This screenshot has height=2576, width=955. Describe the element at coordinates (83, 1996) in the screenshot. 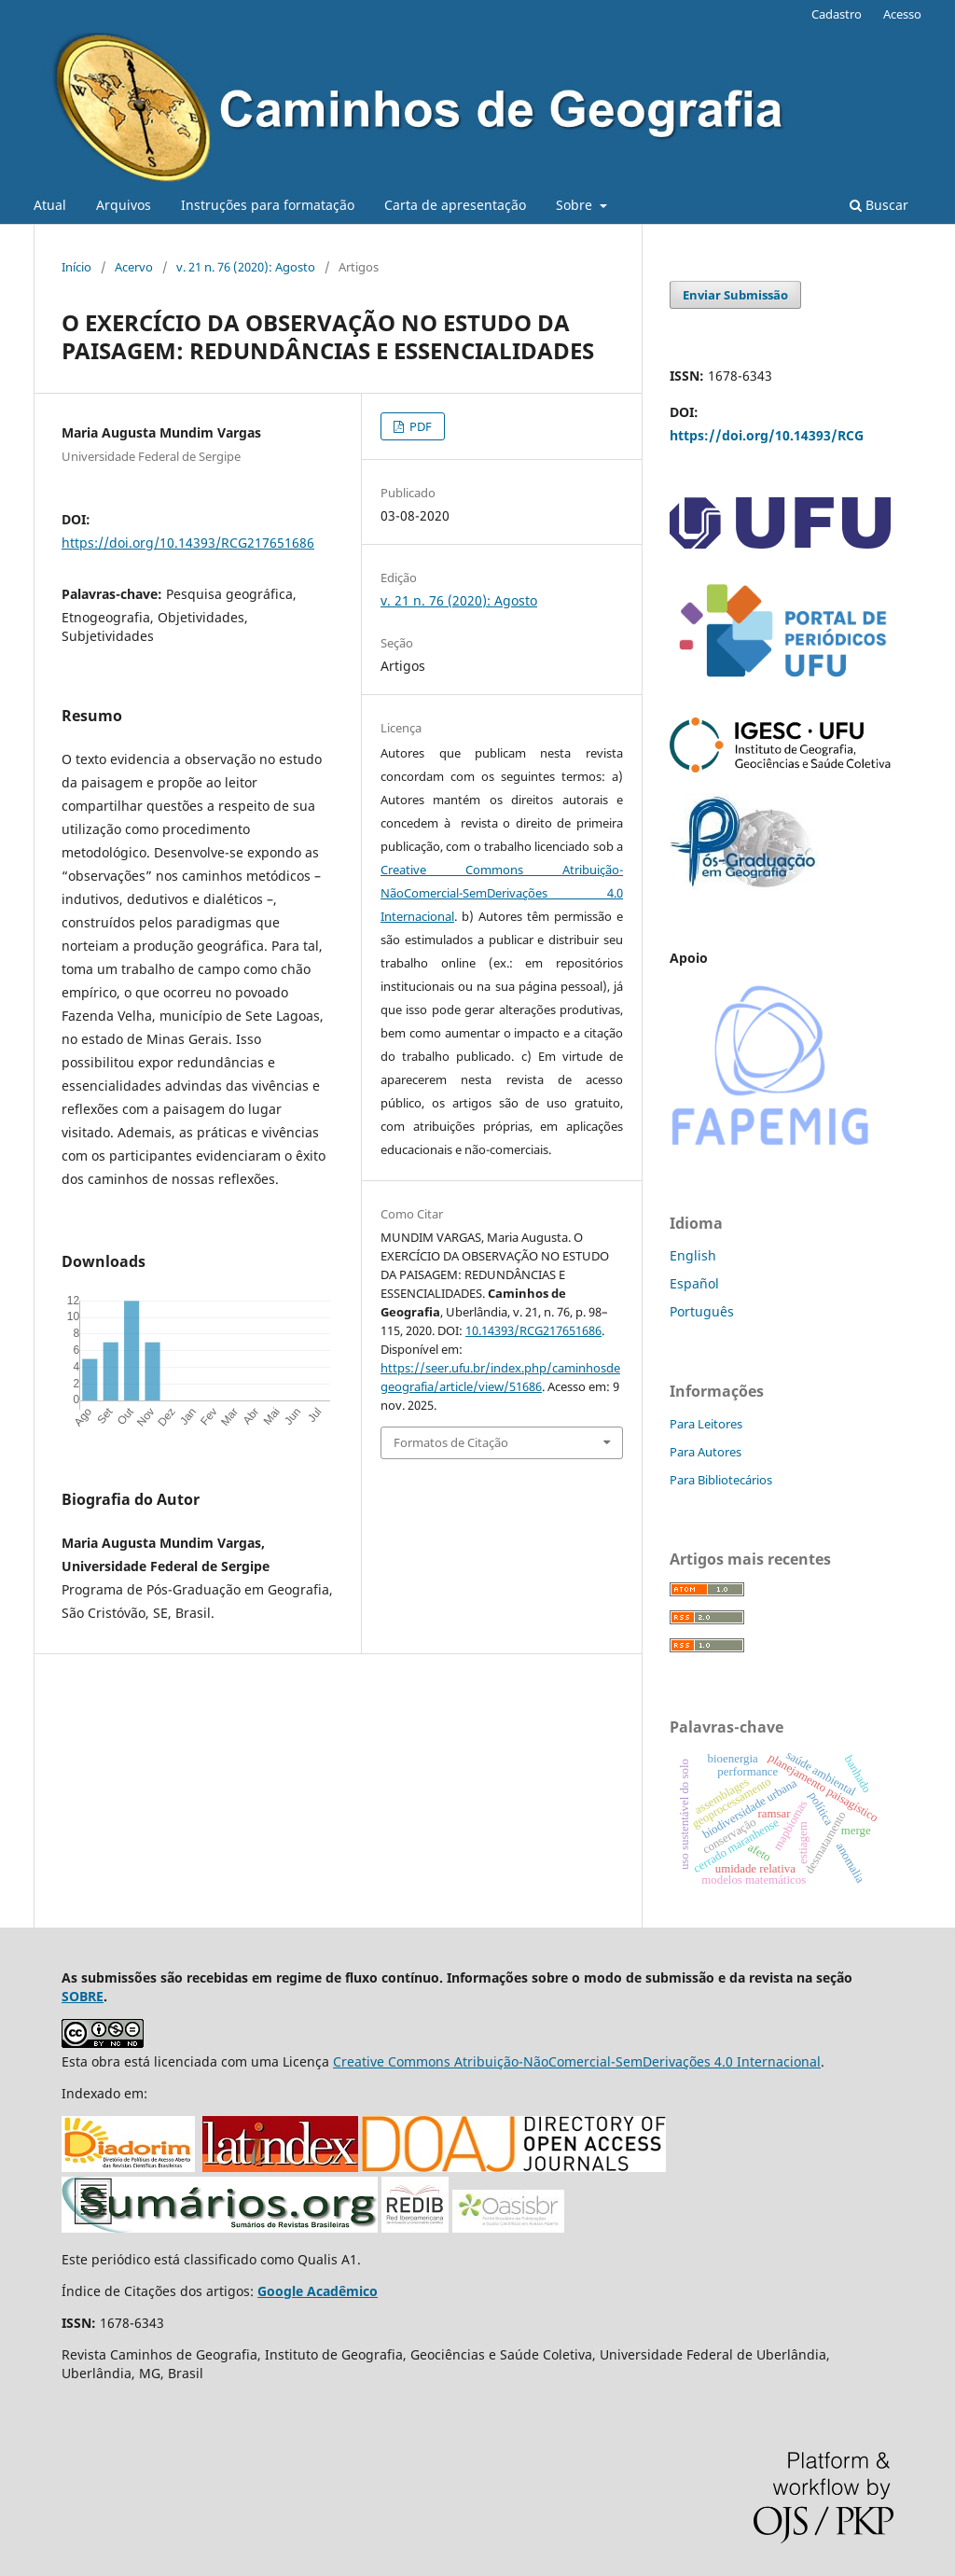

I see `SOBRE` at that location.